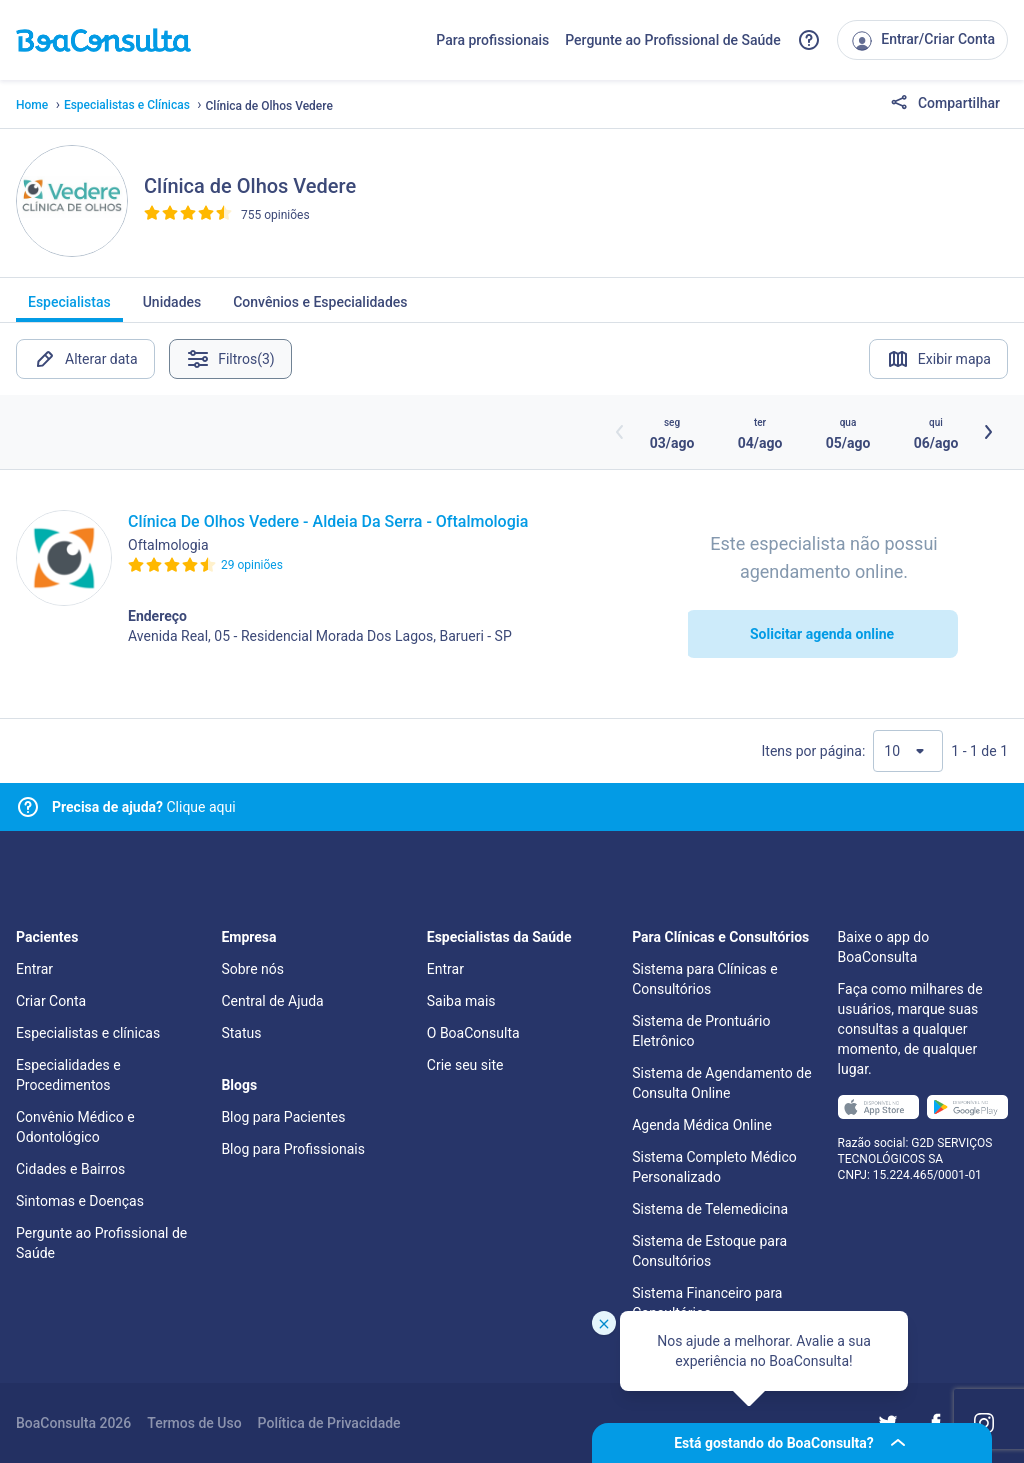 This screenshot has width=1024, height=1463. I want to click on Convênios e Especialidades, so click(320, 308).